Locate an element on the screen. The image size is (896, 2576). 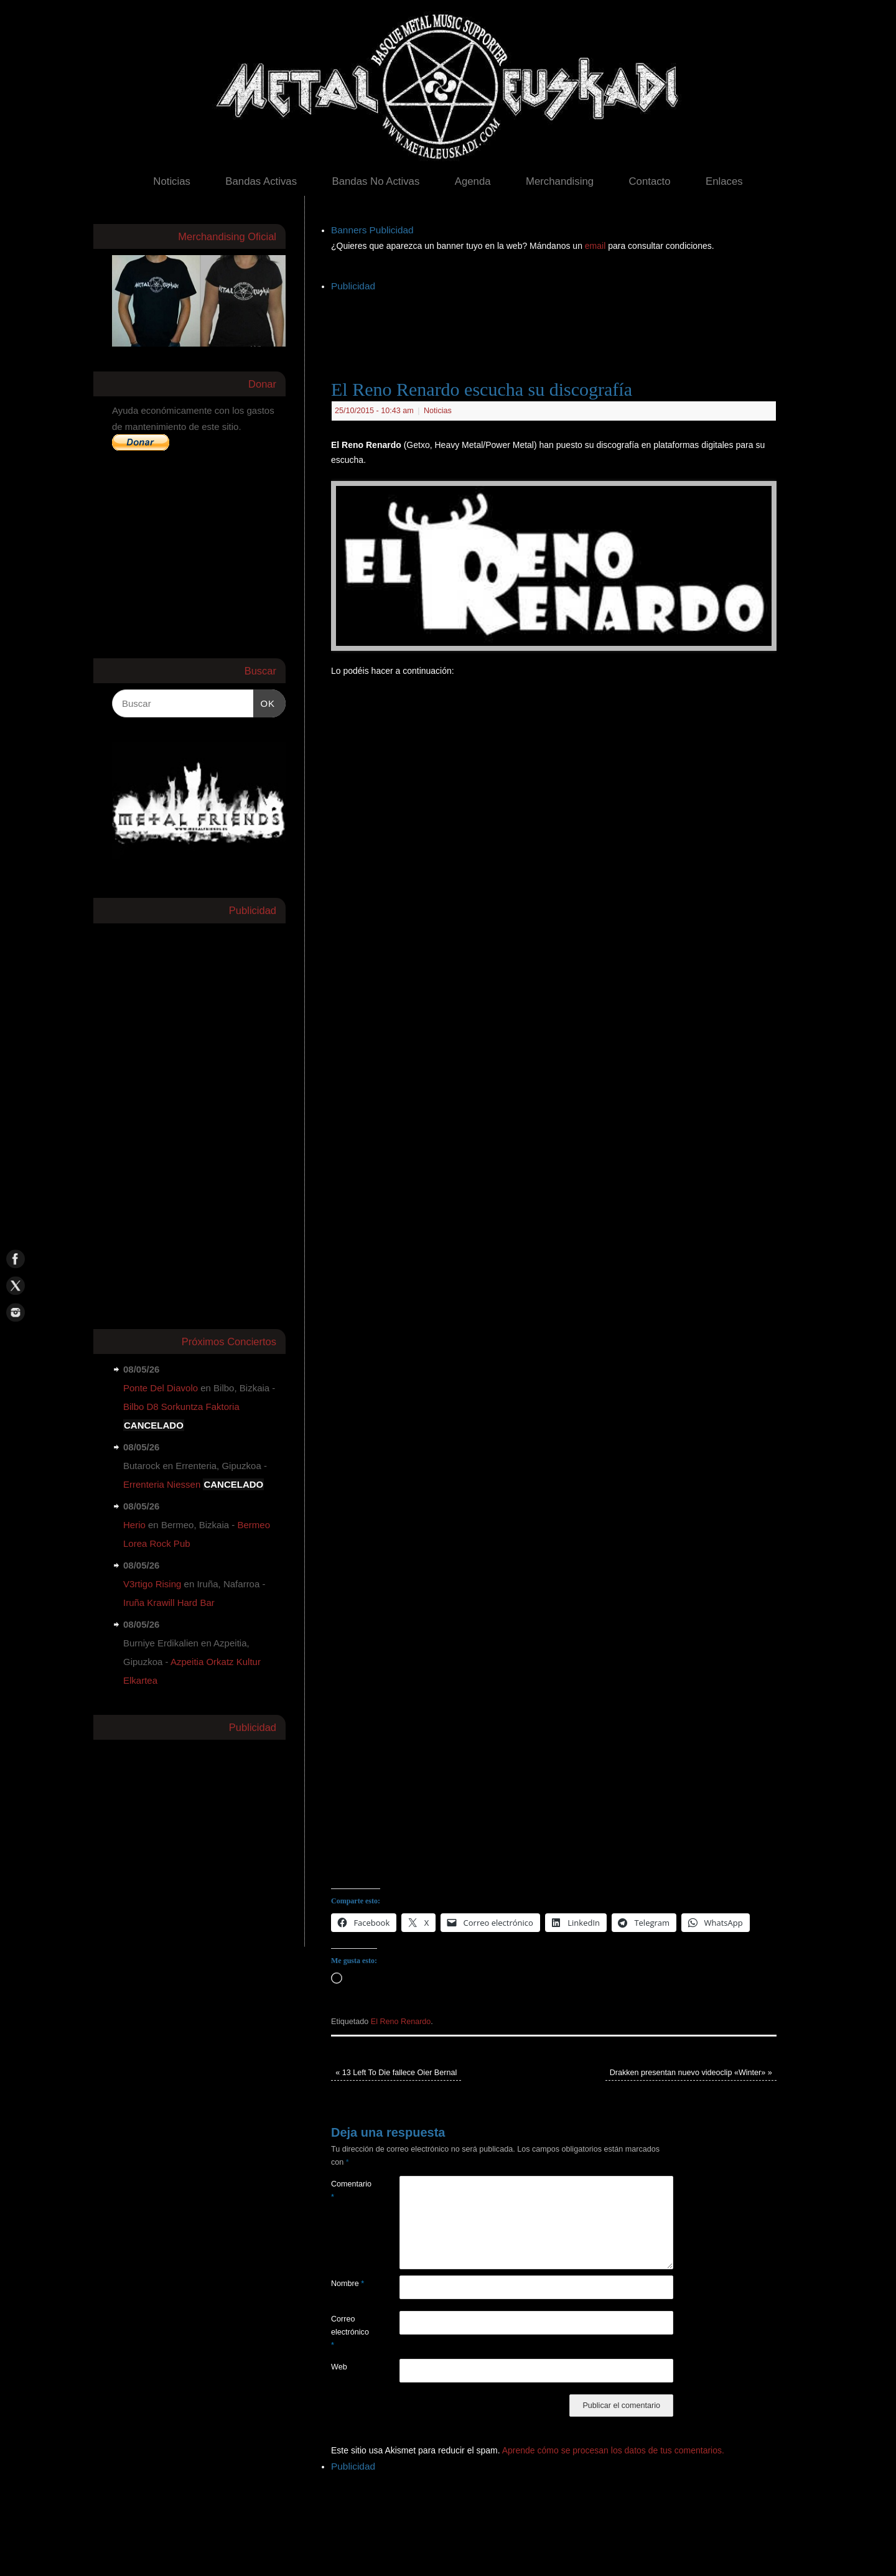
Comentario is located at coordinates (348, 2190).